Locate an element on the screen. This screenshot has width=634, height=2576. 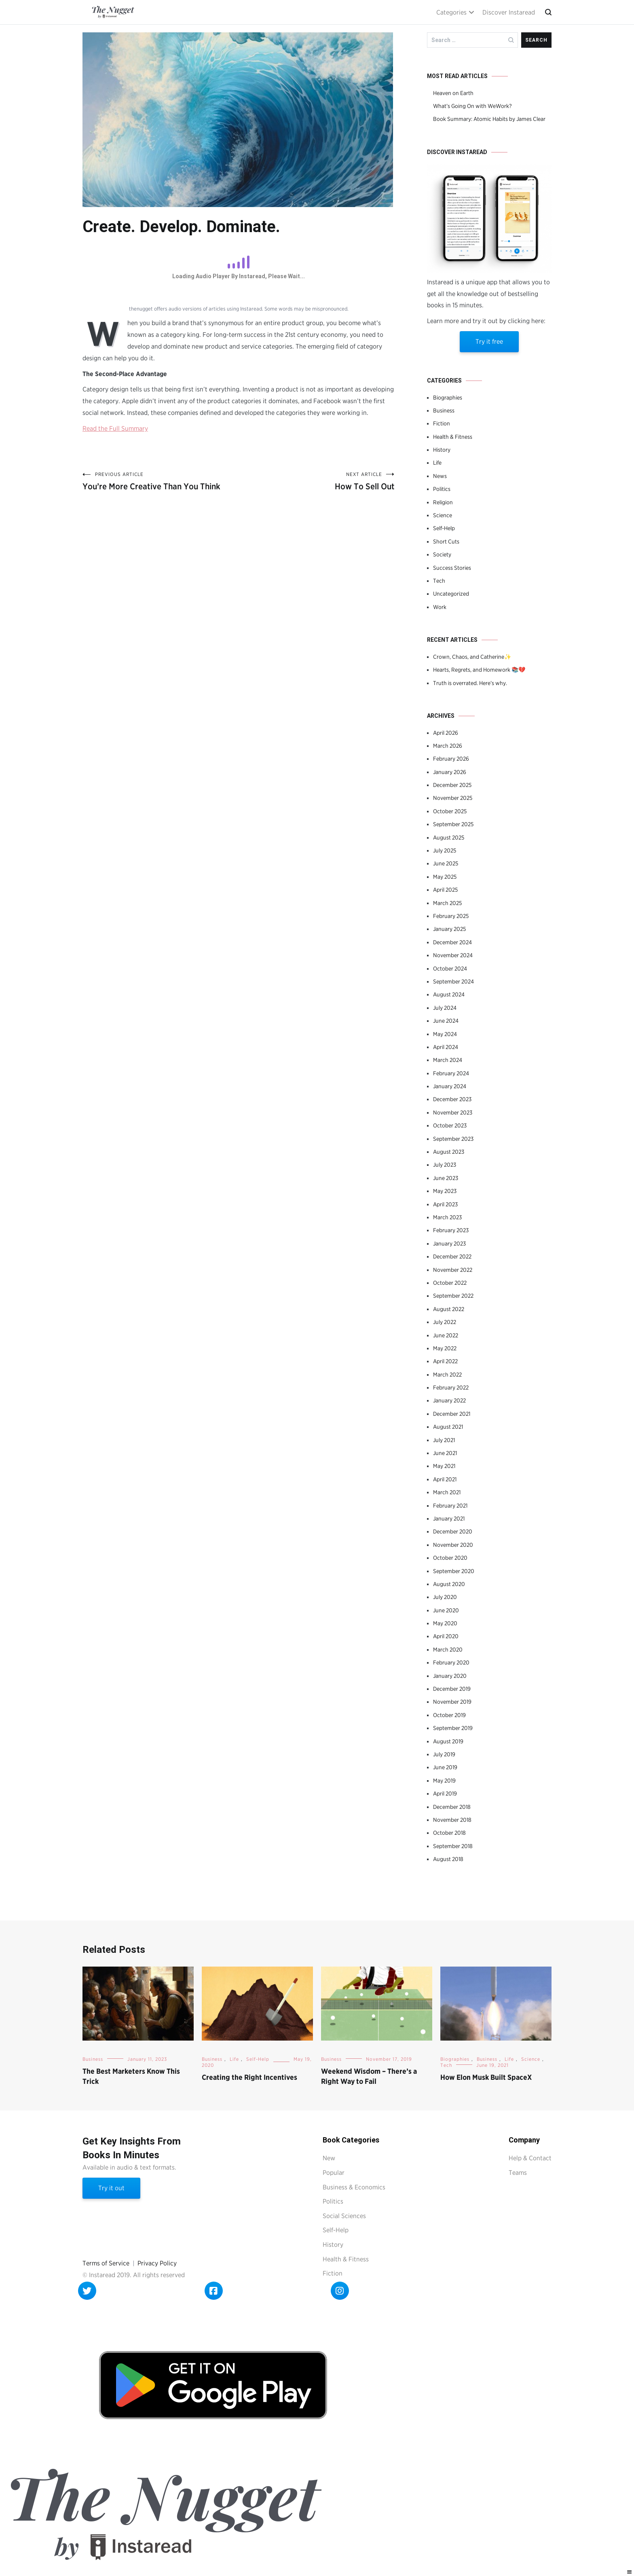
February 2025 is located at coordinates (451, 916).